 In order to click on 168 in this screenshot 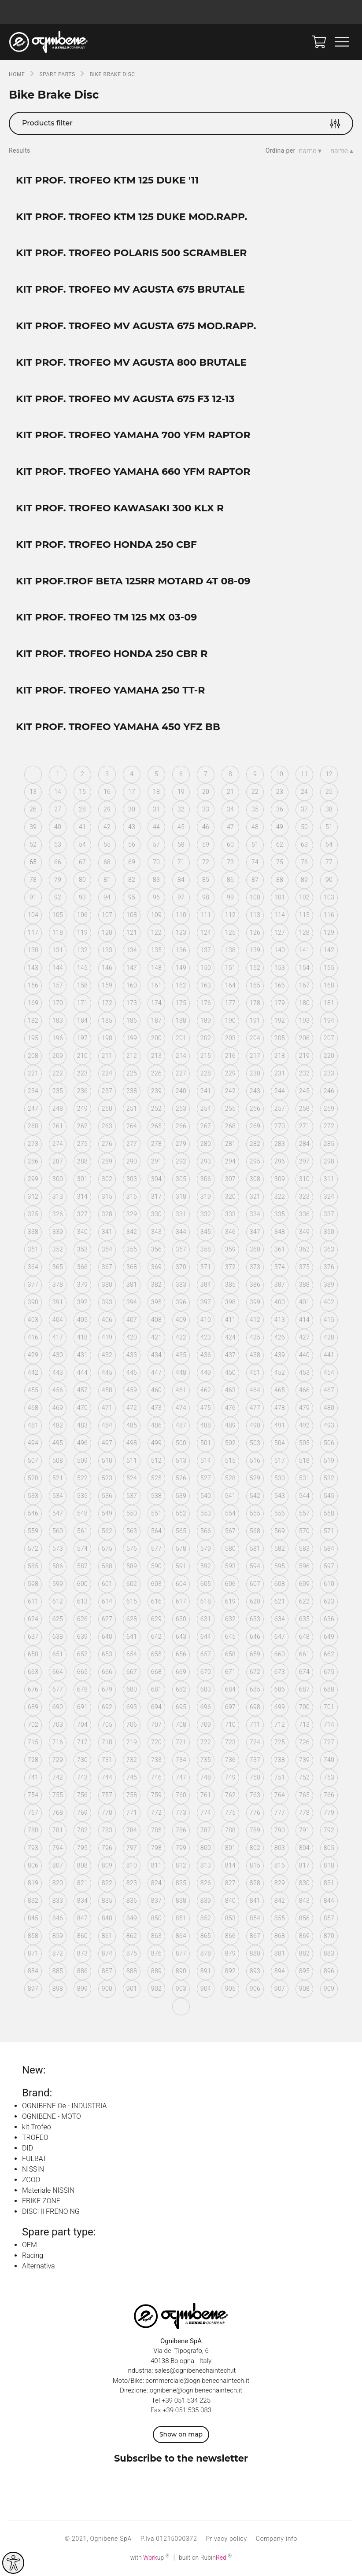, I will do `click(329, 985)`.